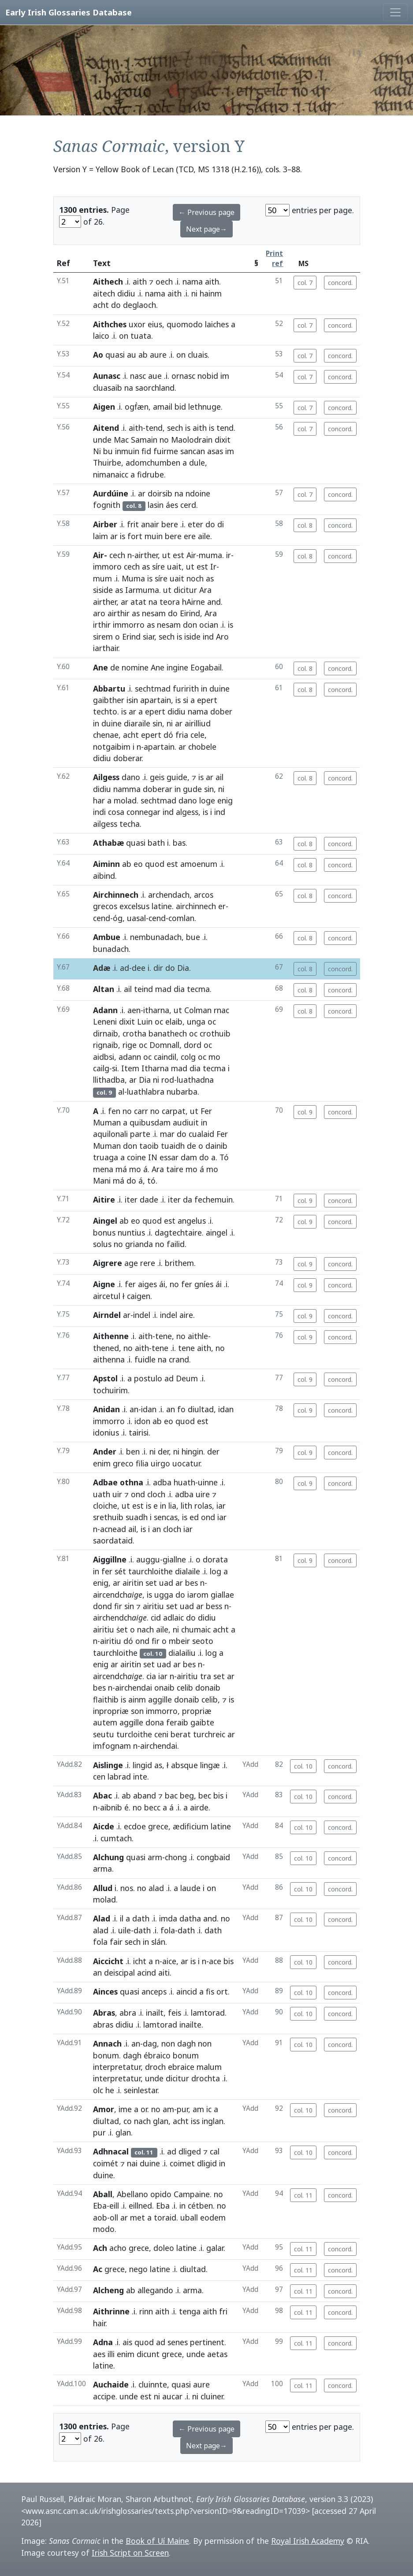 The width and height of the screenshot is (413, 2576). Describe the element at coordinates (139, 305) in the screenshot. I see `deglaoch` at that location.